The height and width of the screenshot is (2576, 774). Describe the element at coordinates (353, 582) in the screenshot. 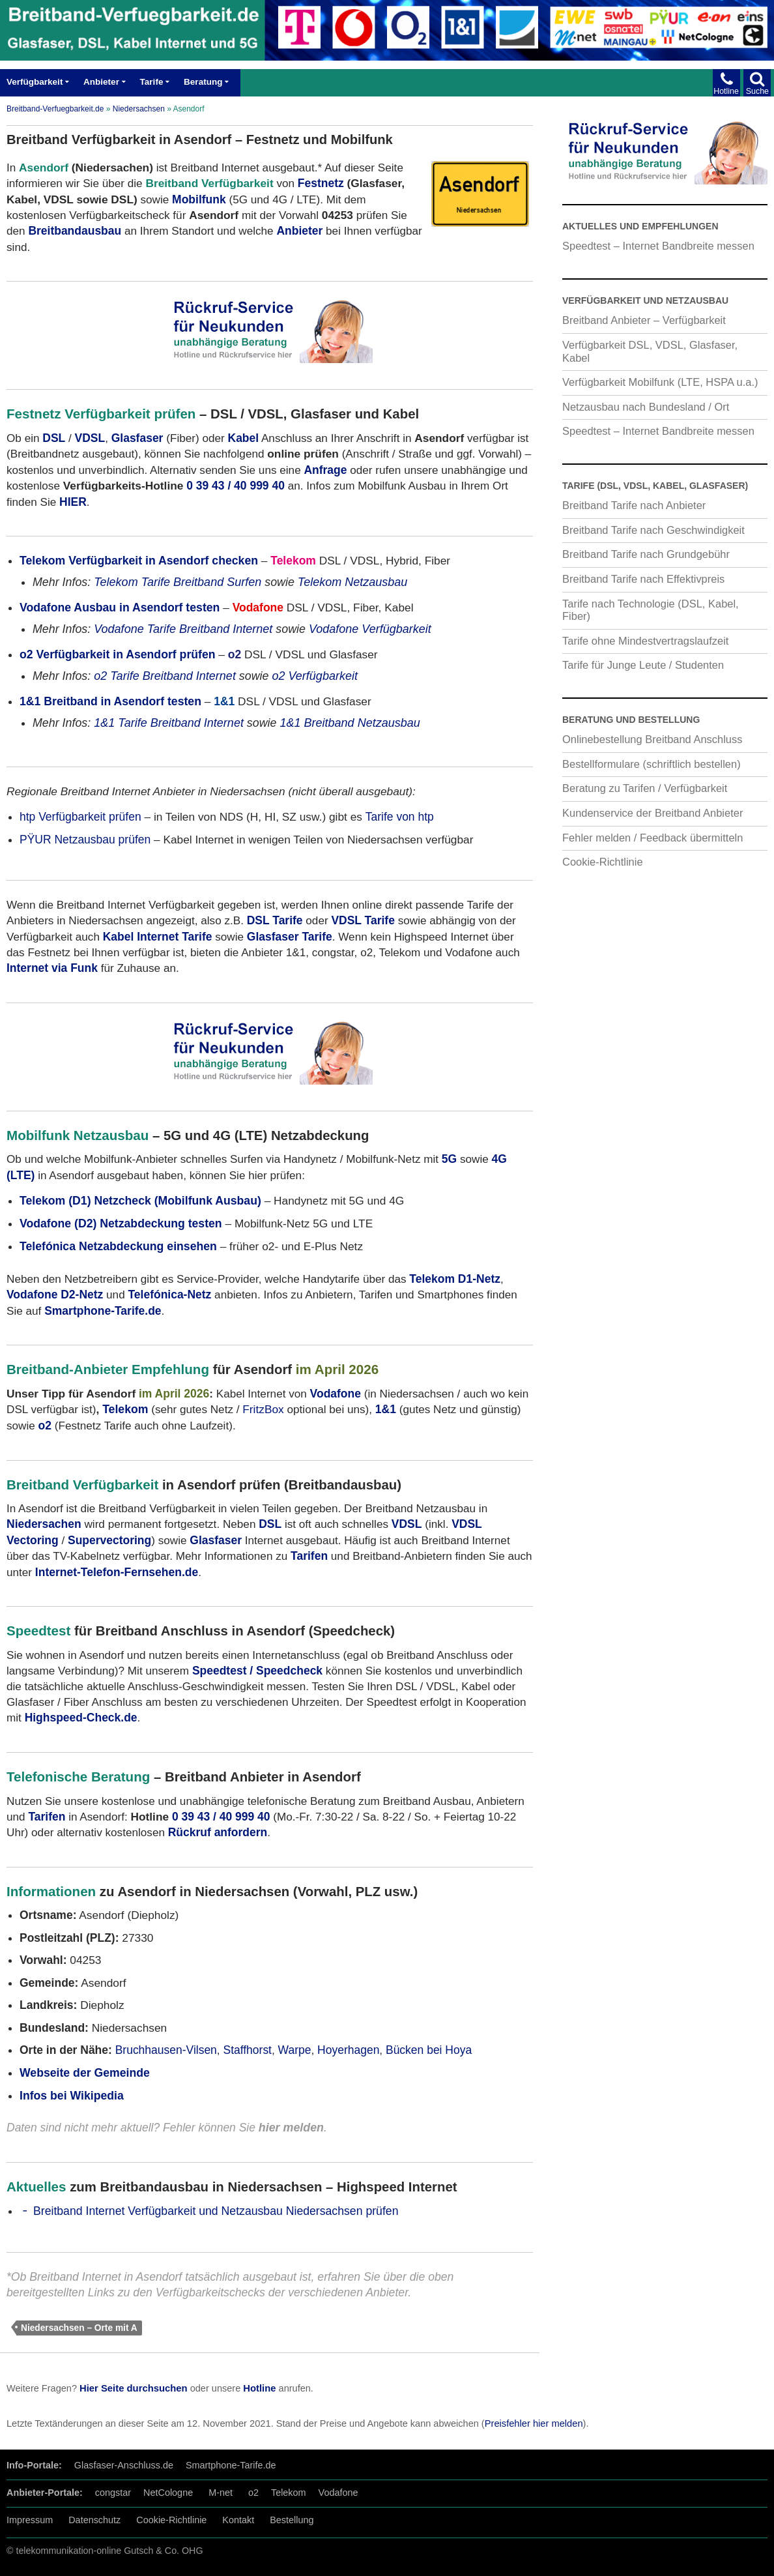

I see `Telekom Netzausbau` at that location.